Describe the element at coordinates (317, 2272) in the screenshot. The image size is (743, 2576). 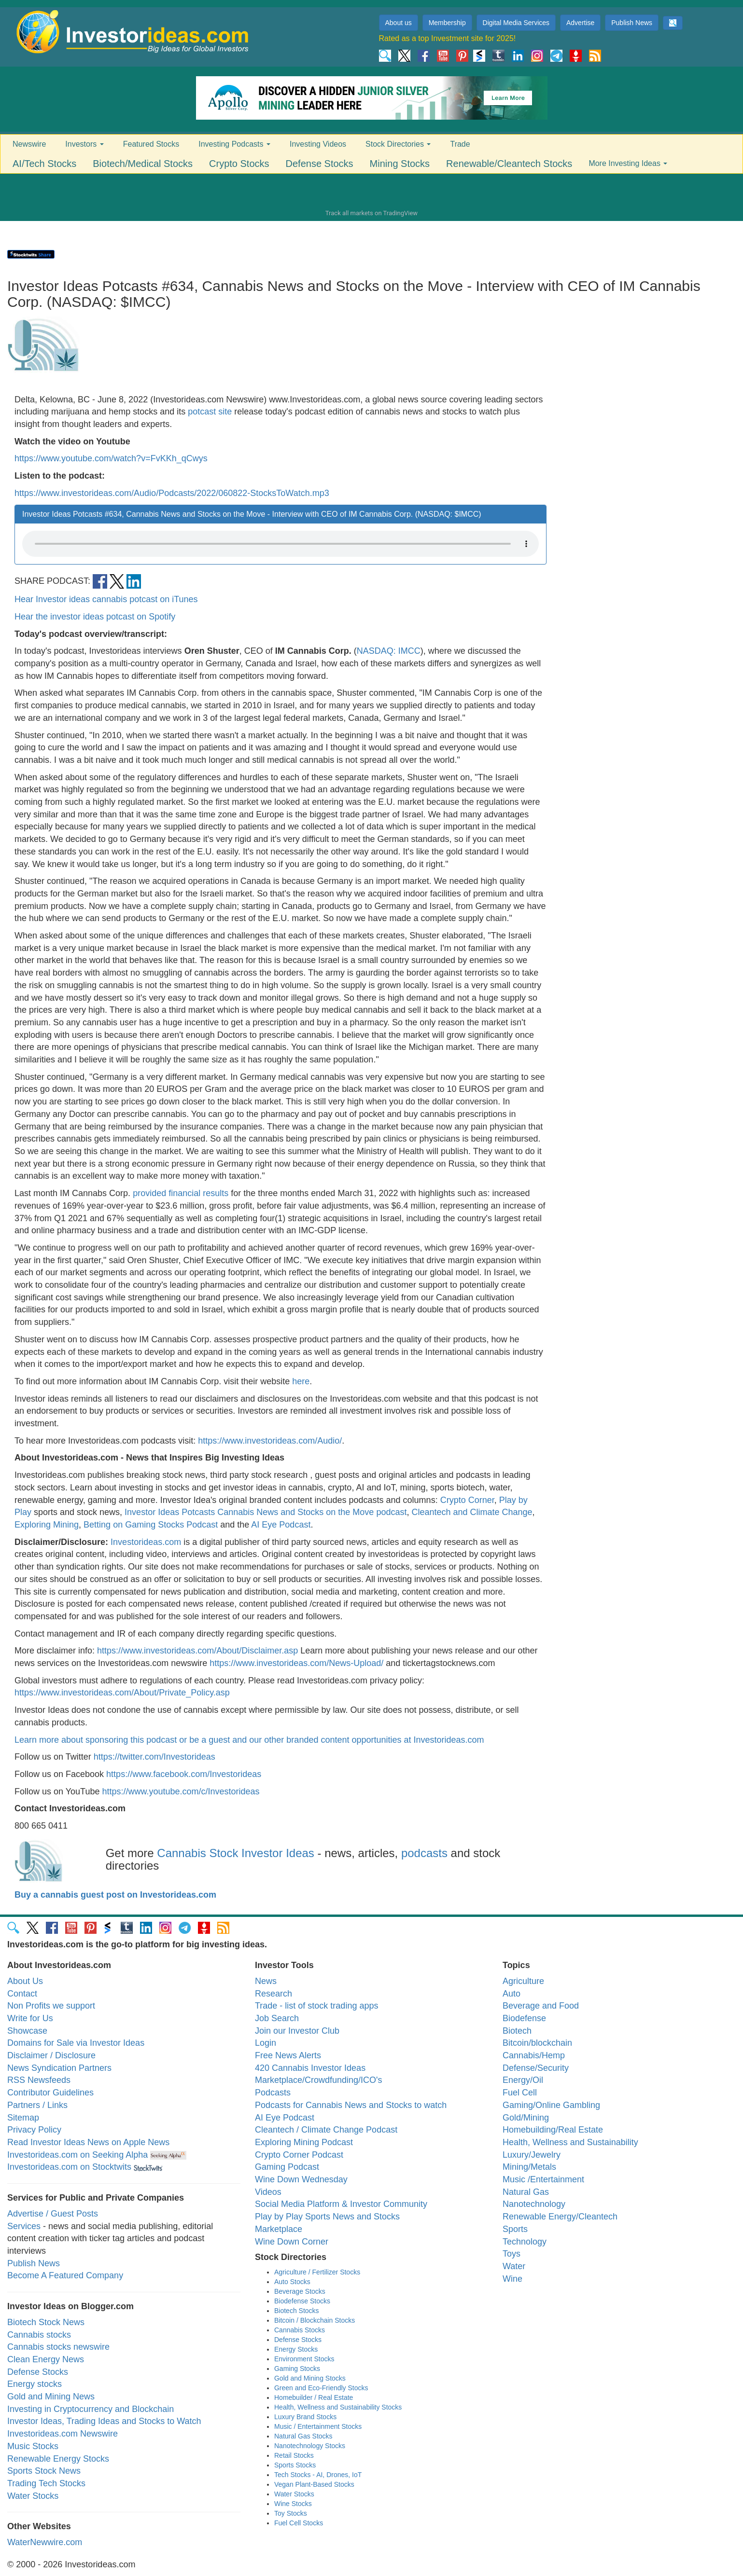
I see `Agriculture / Fertilizer Stocks` at that location.